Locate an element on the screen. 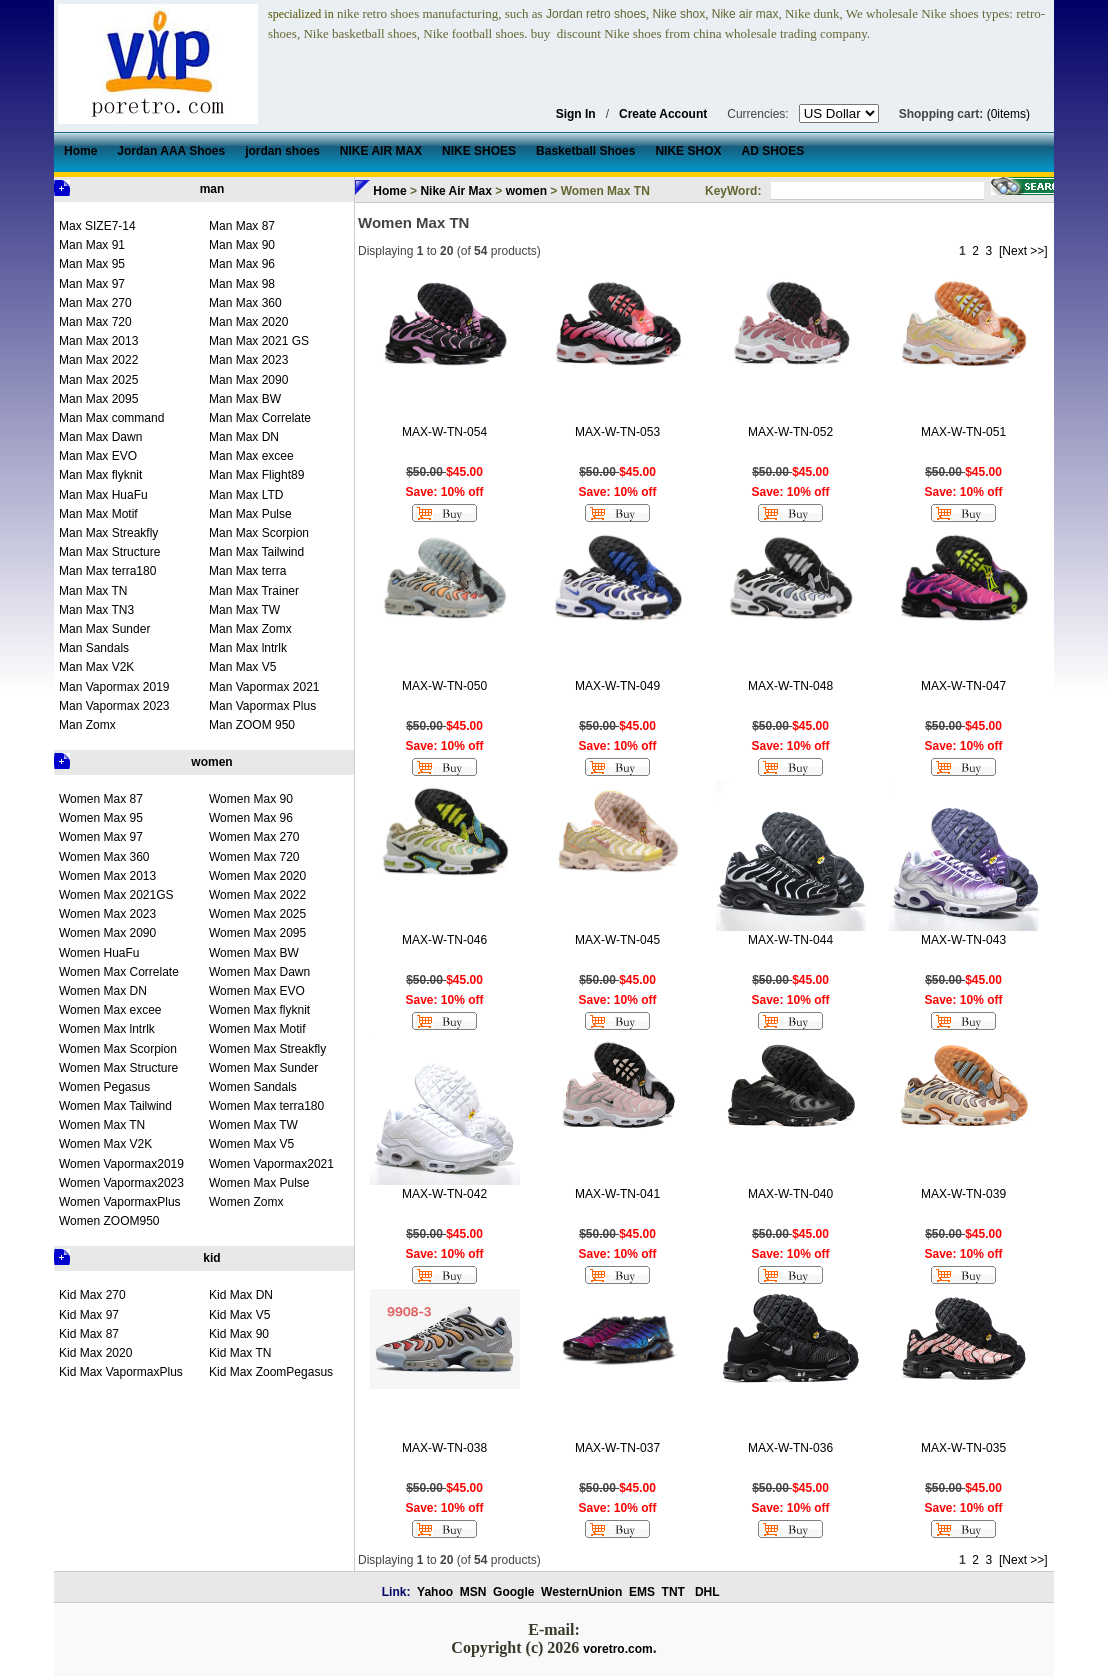 This screenshot has height=1676, width=1108. Man Max 2022 is located at coordinates (98, 360).